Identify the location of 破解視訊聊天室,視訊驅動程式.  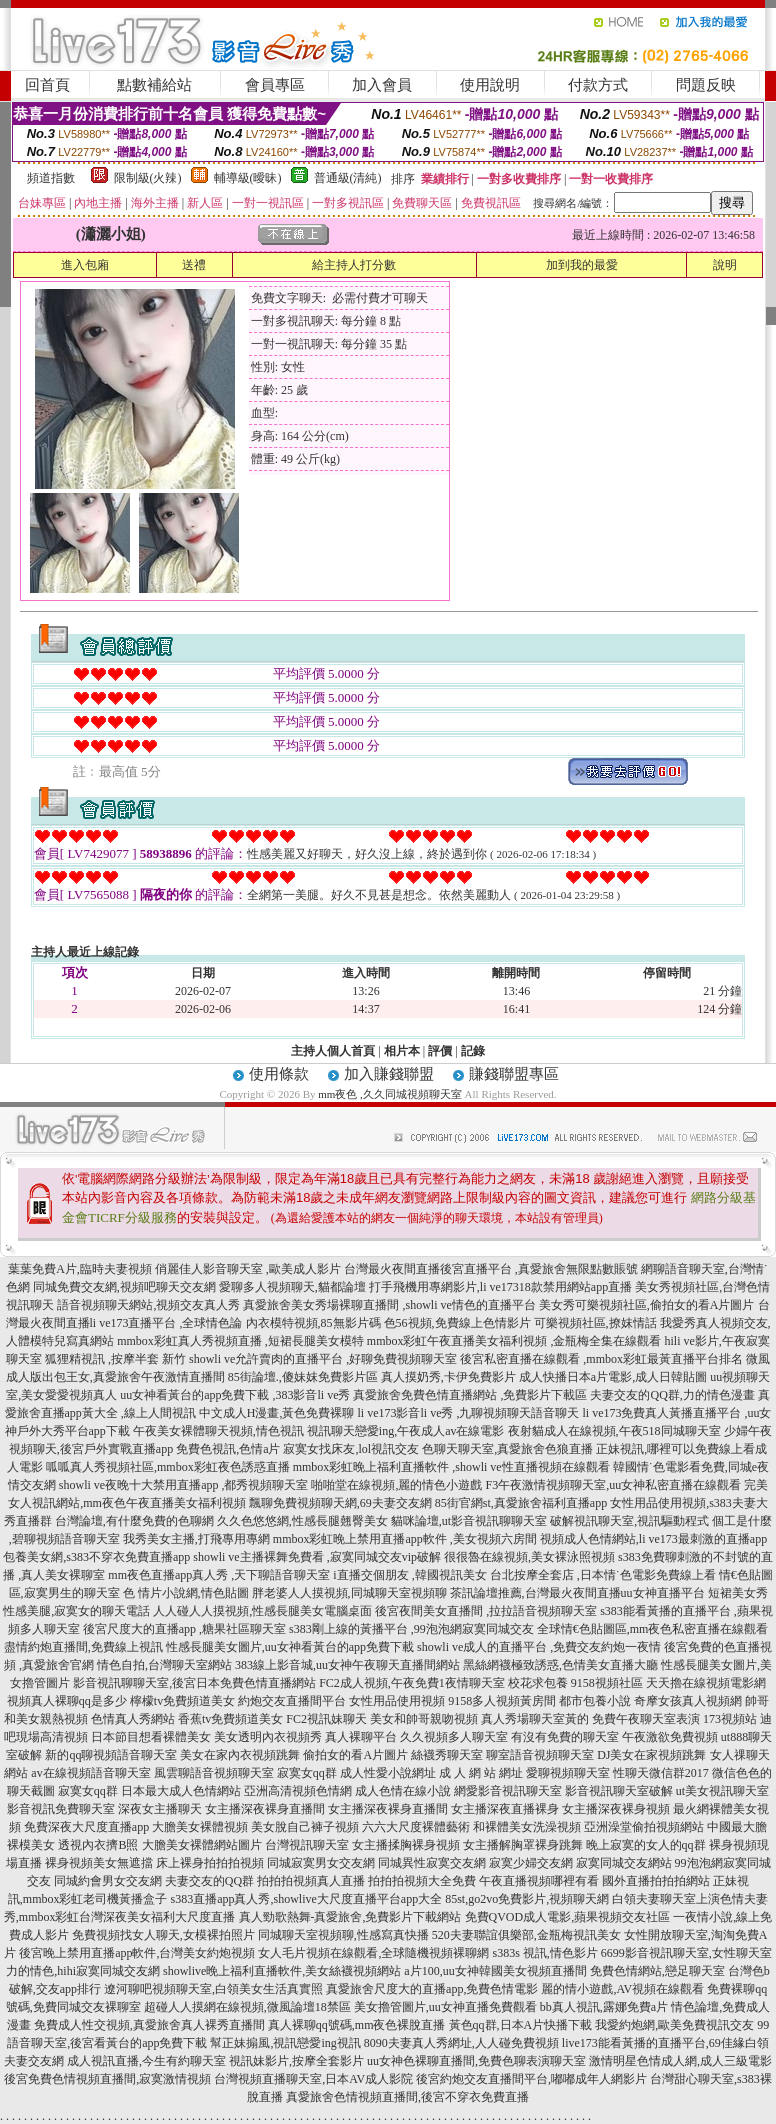
(629, 1521).